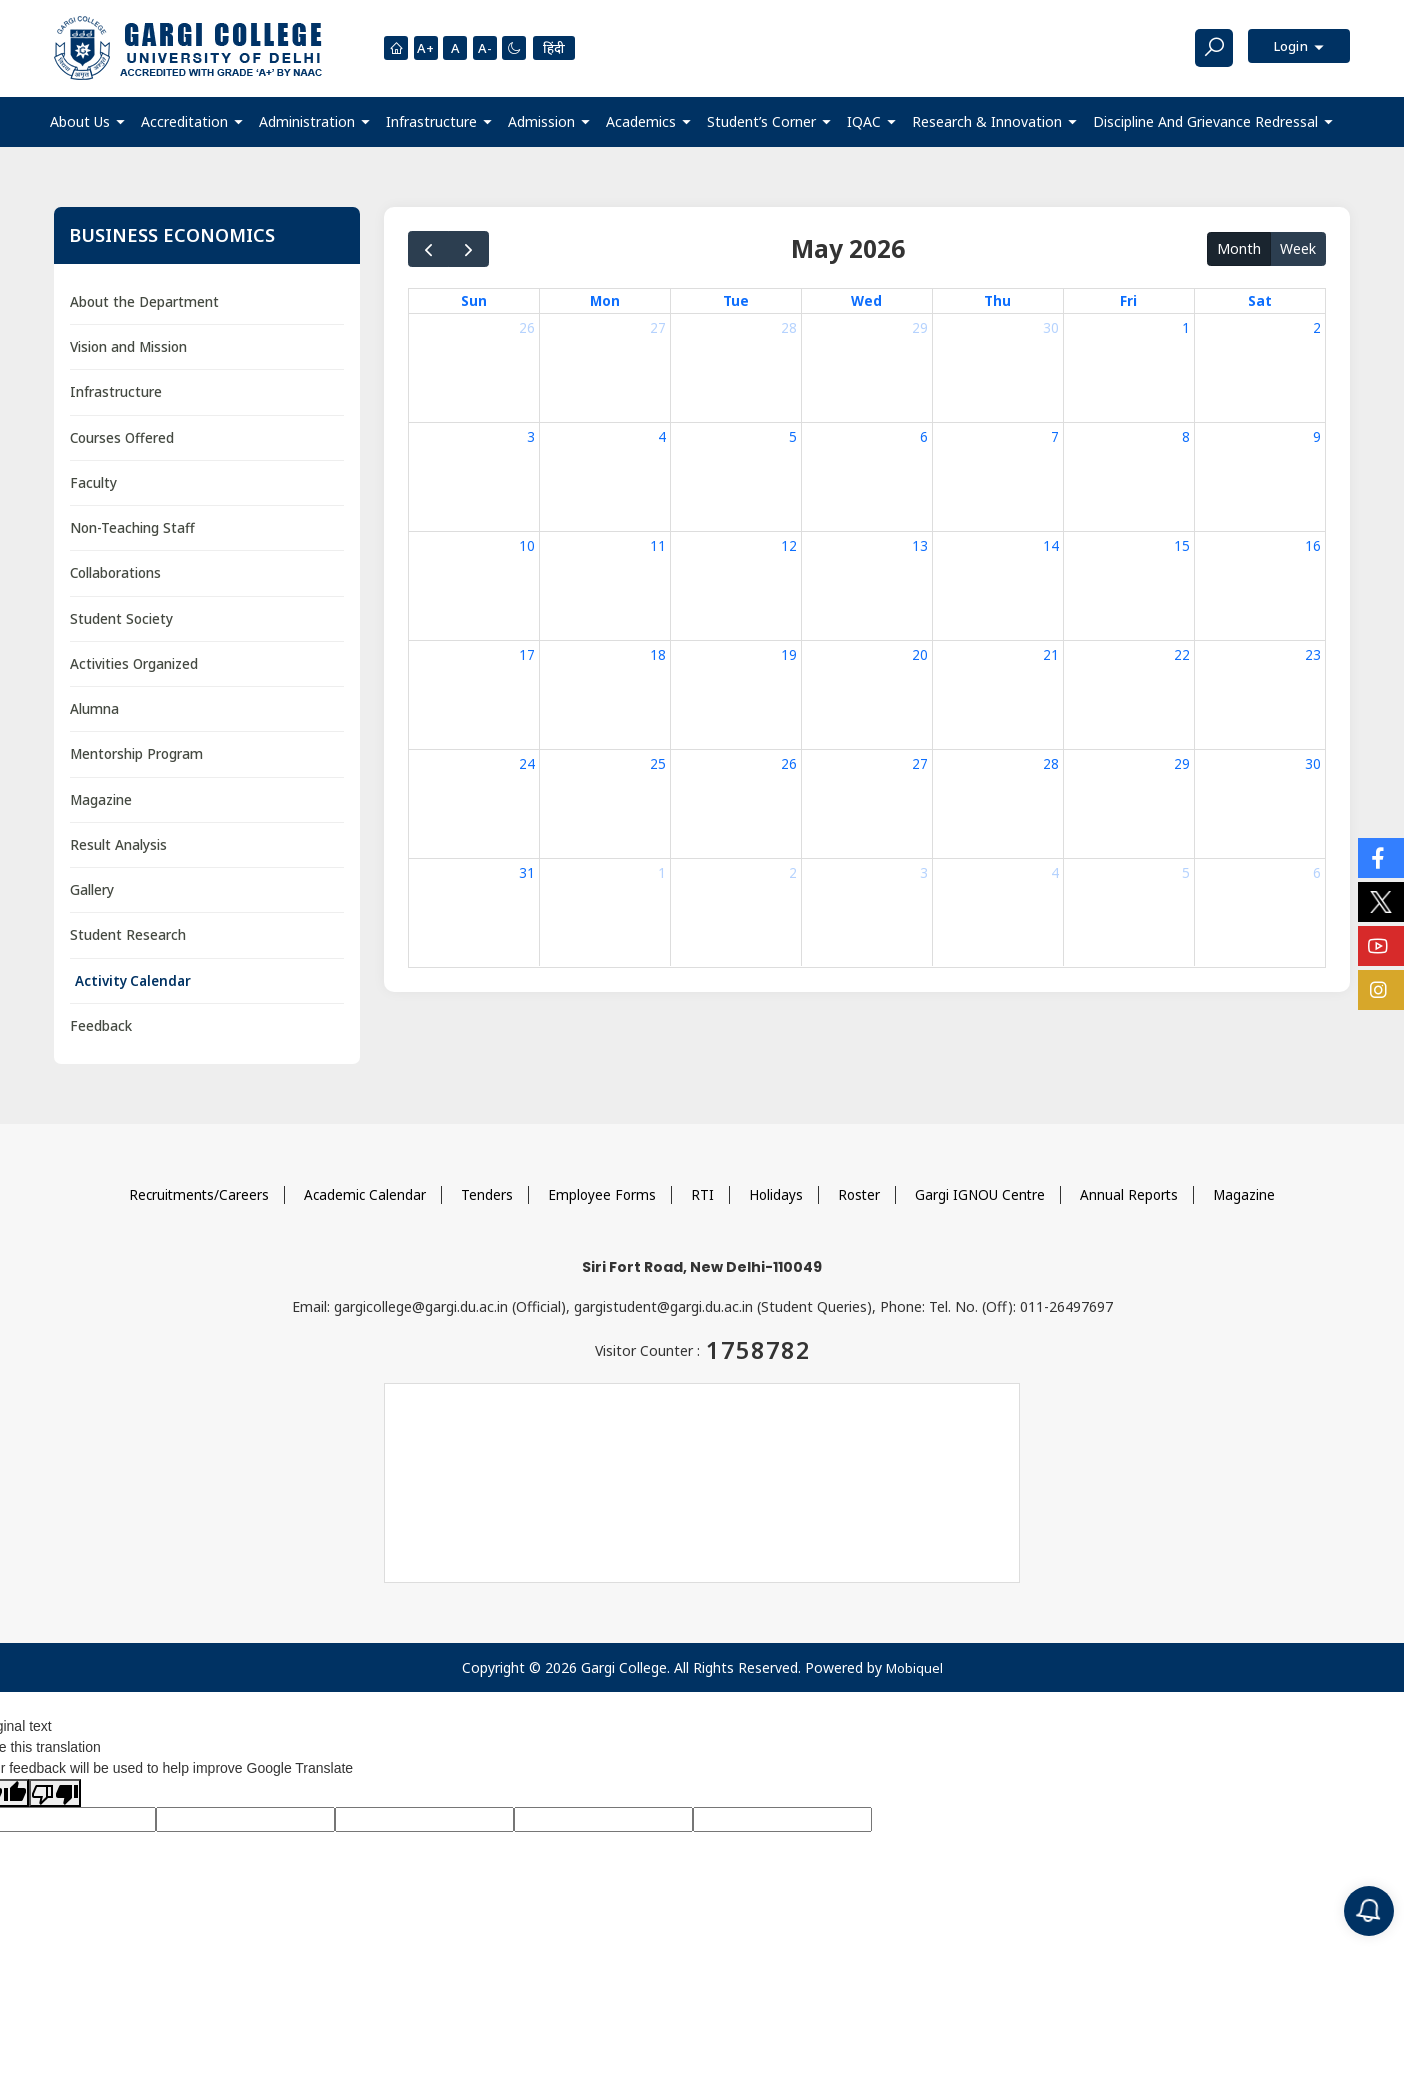  I want to click on Tenders, so click(485, 1206).